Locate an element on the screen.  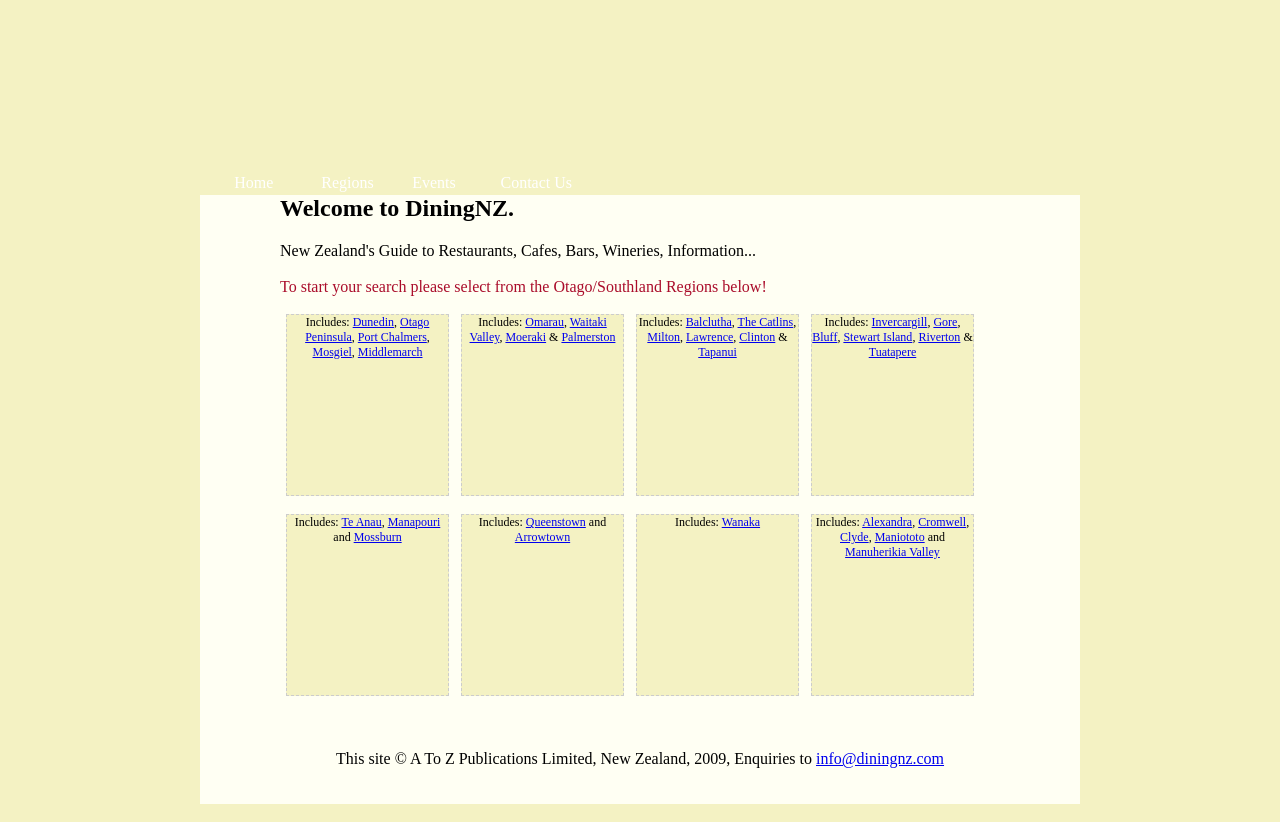
Includes: , and is located at coordinates (368, 529).